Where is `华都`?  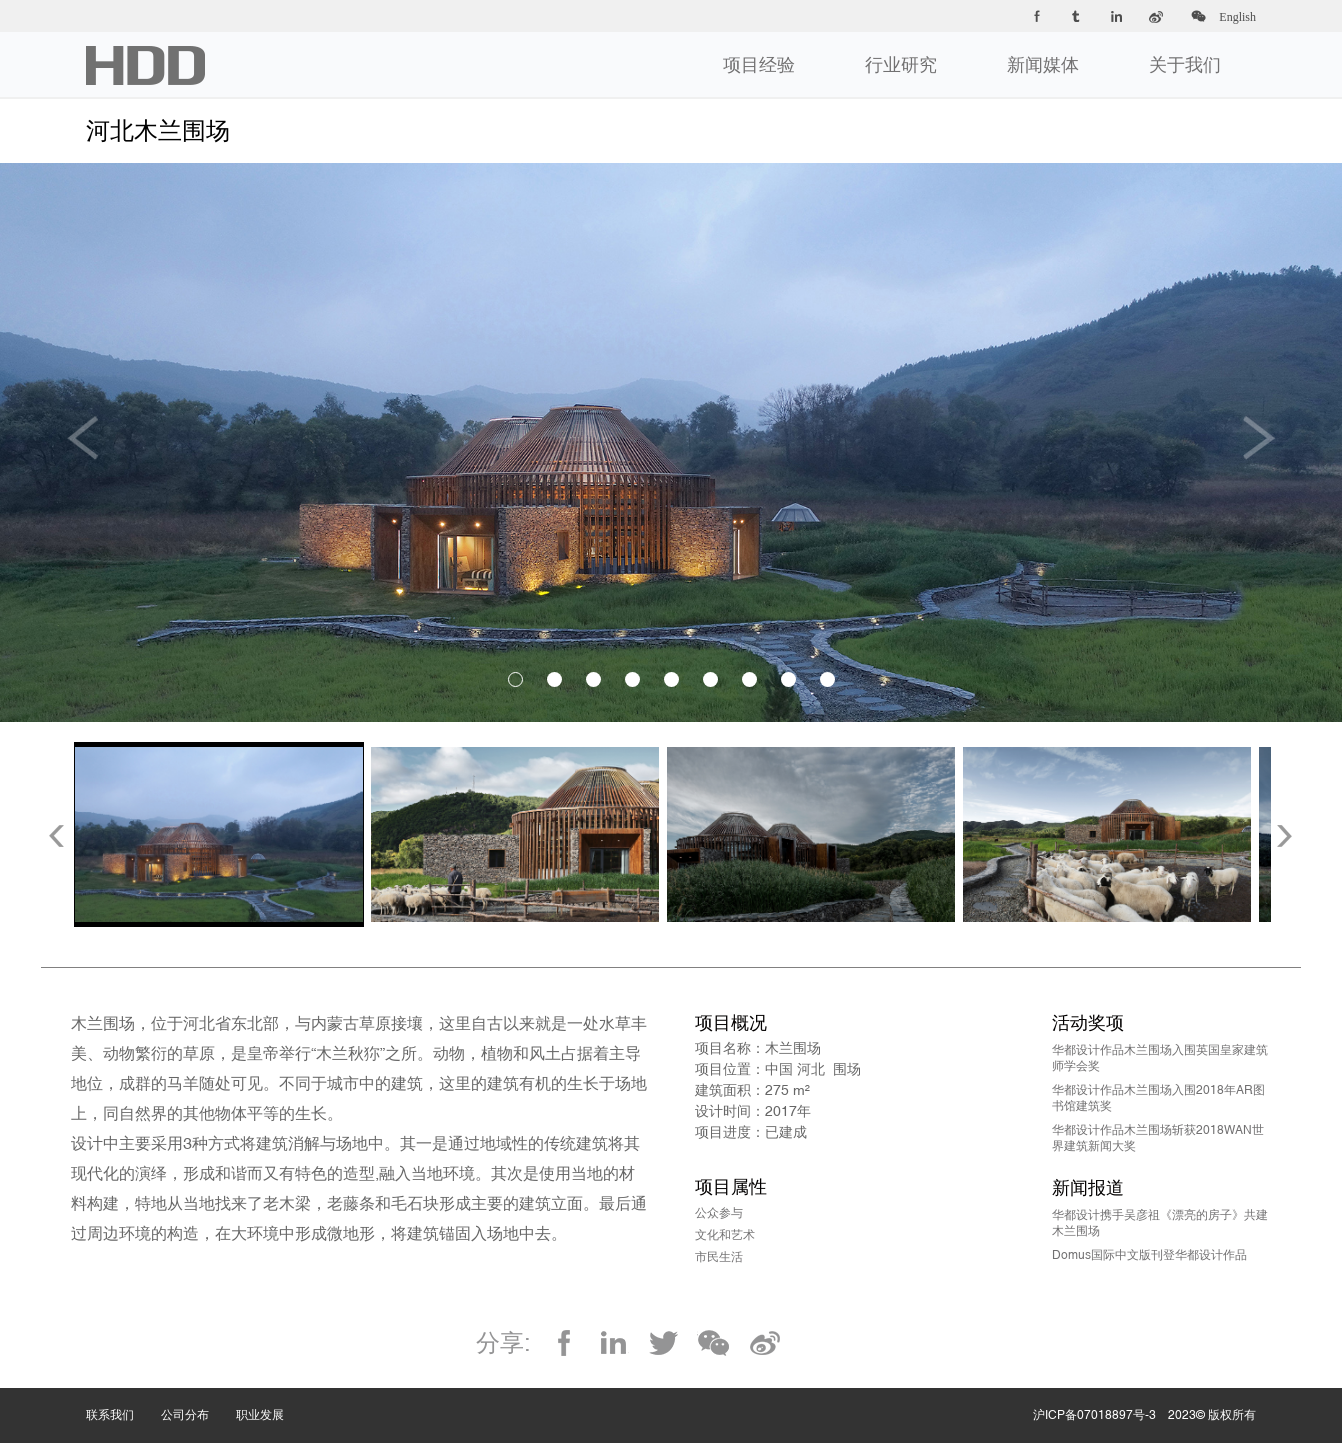
华都 is located at coordinates (145, 65).